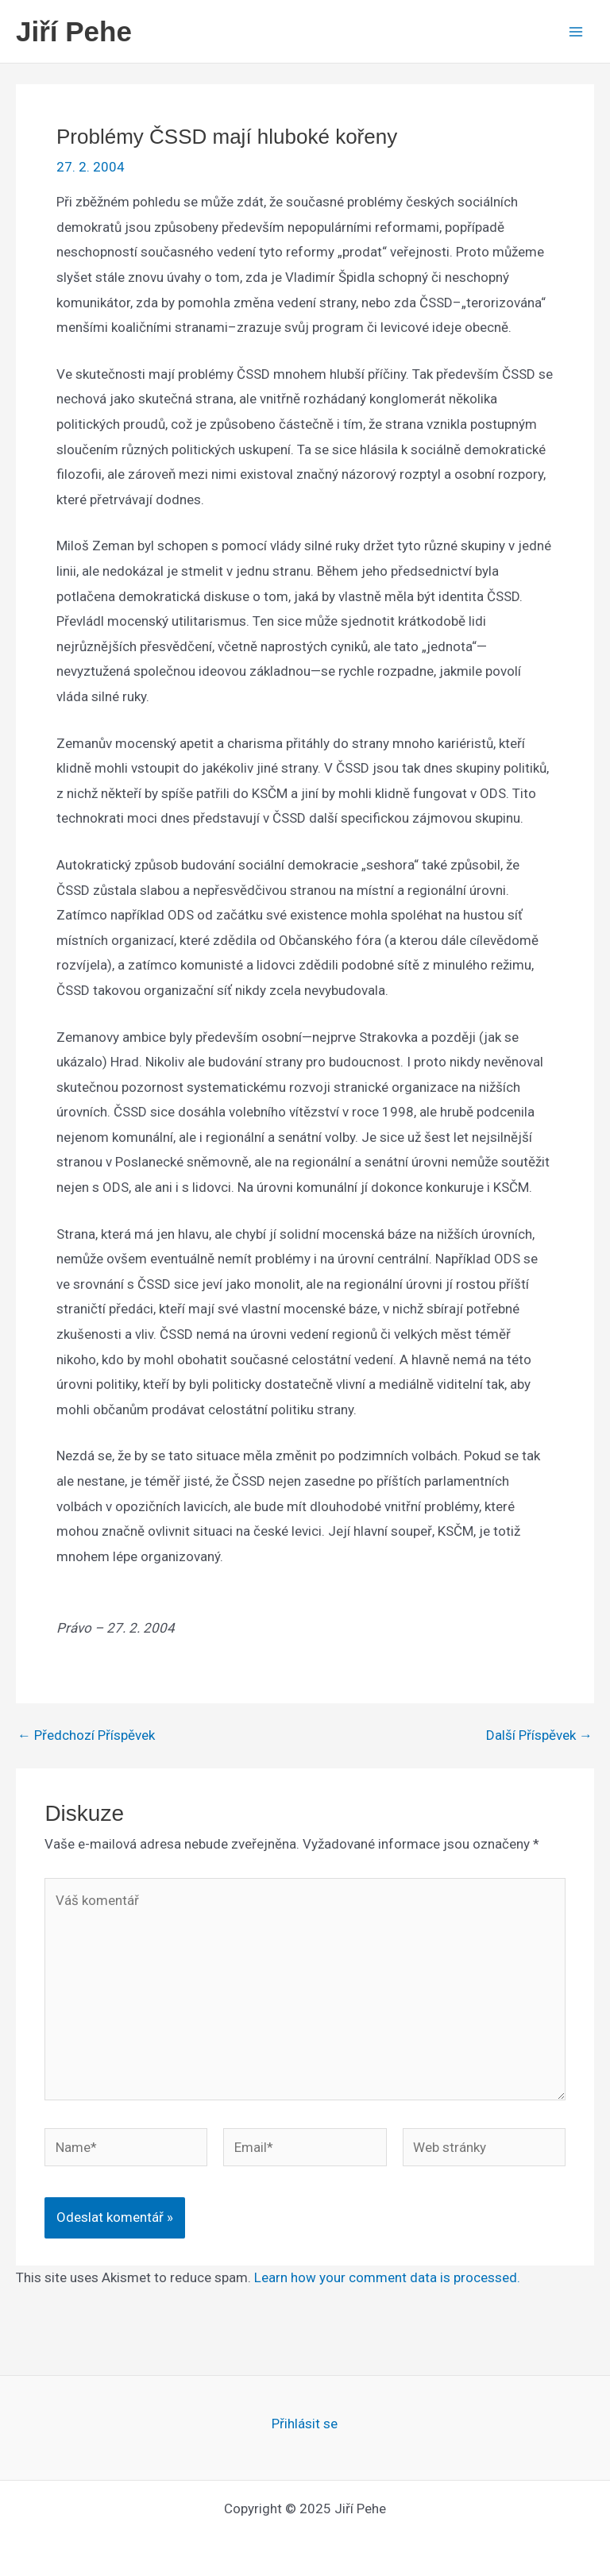 The image size is (610, 2576). I want to click on Learn how your comment data is processed., so click(387, 2277).